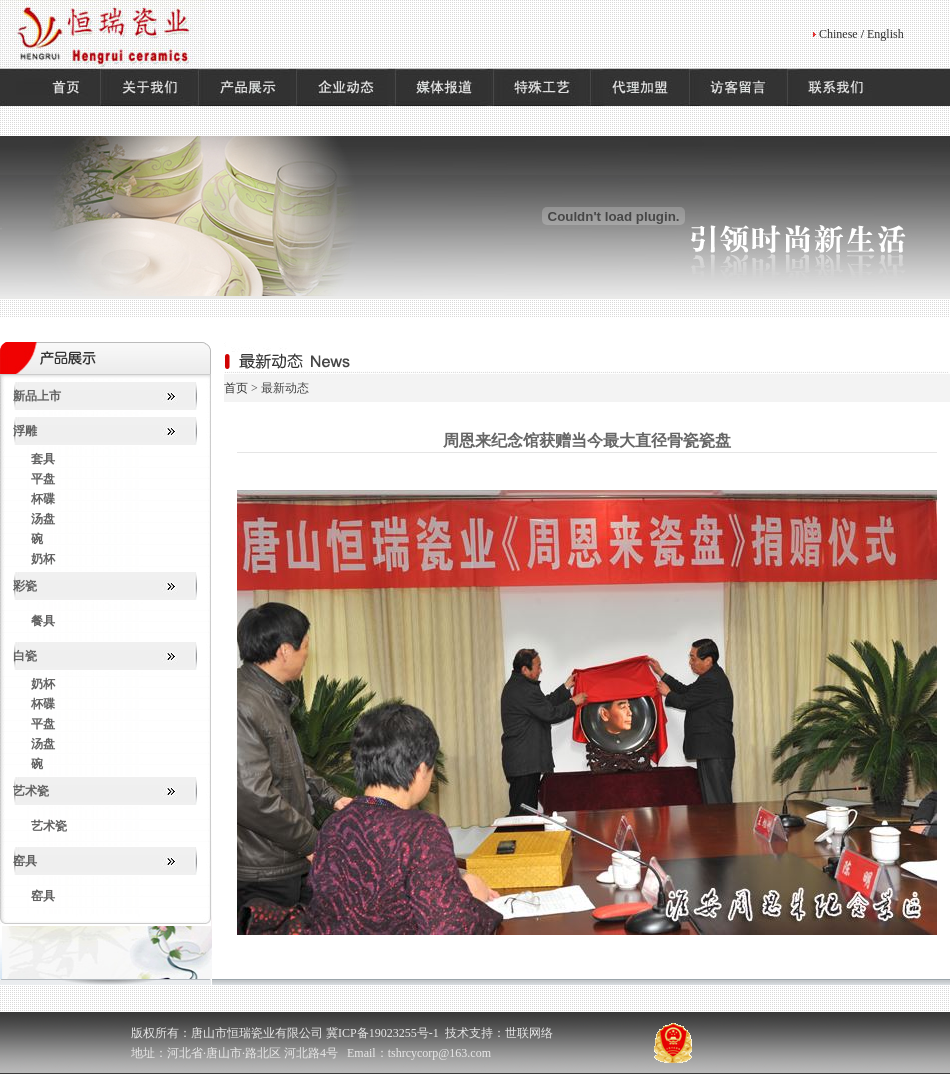  I want to click on 窑具, so click(25, 861).